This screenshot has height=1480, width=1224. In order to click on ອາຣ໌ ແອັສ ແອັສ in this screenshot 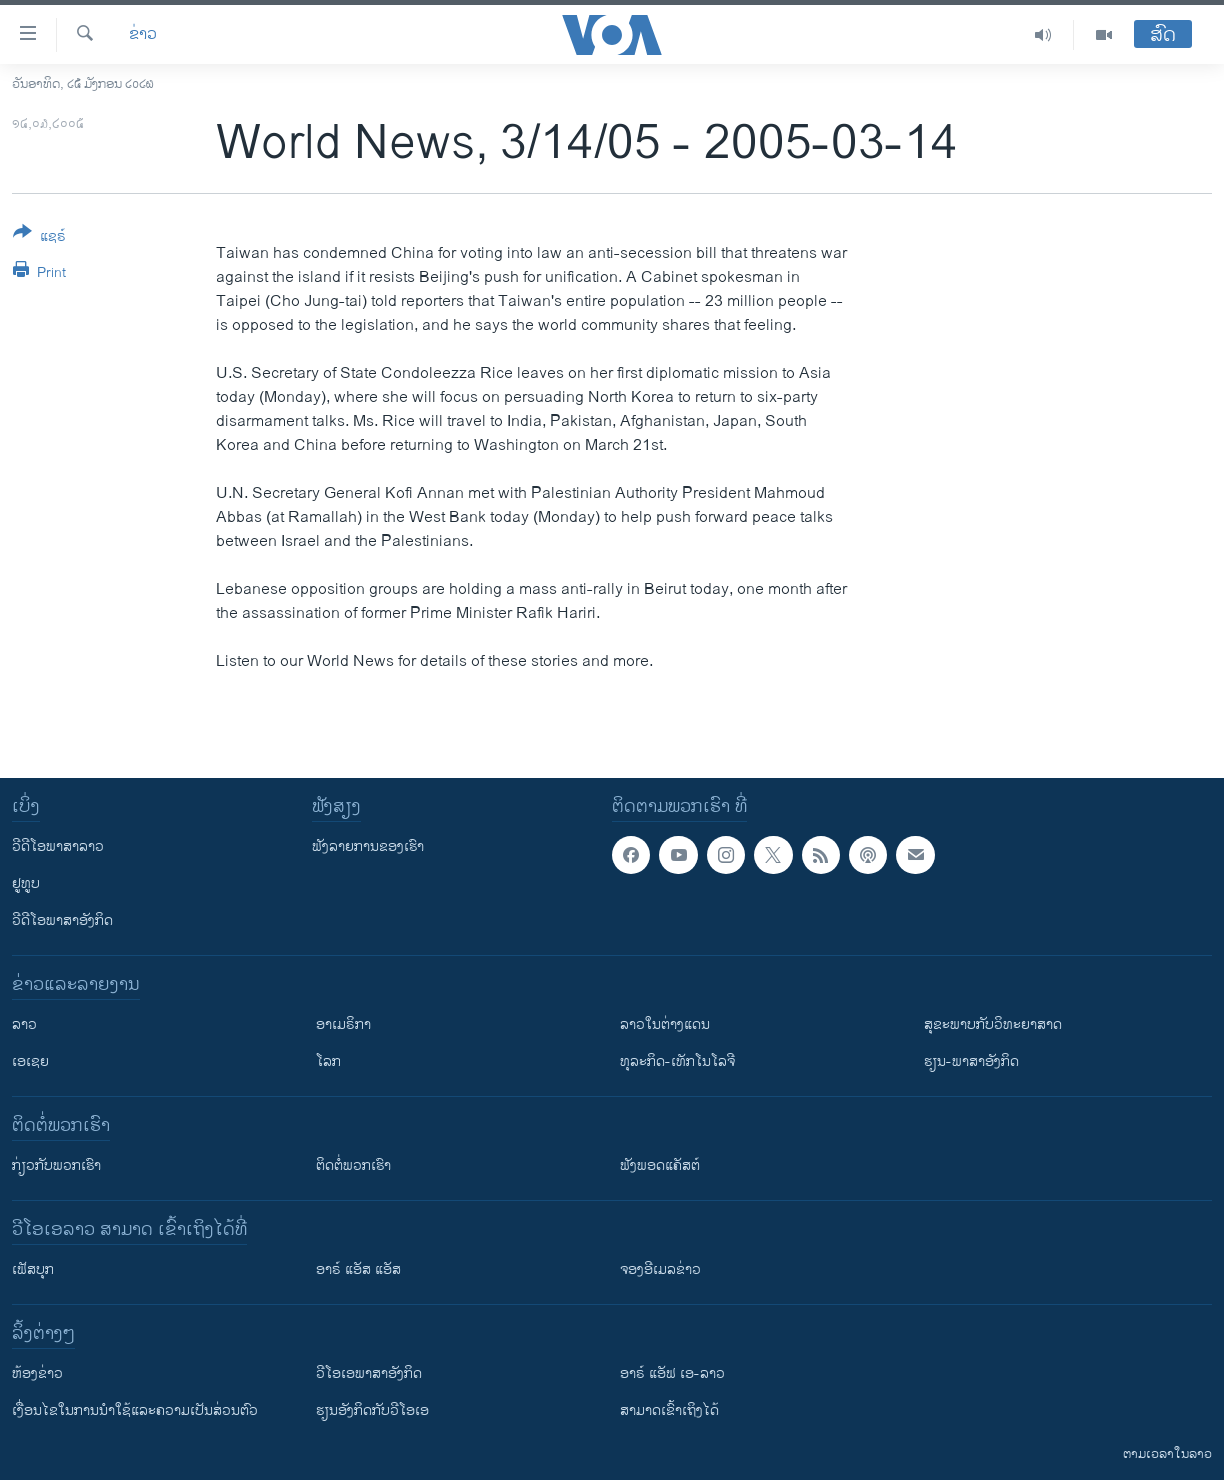, I will do `click(358, 1269)`.